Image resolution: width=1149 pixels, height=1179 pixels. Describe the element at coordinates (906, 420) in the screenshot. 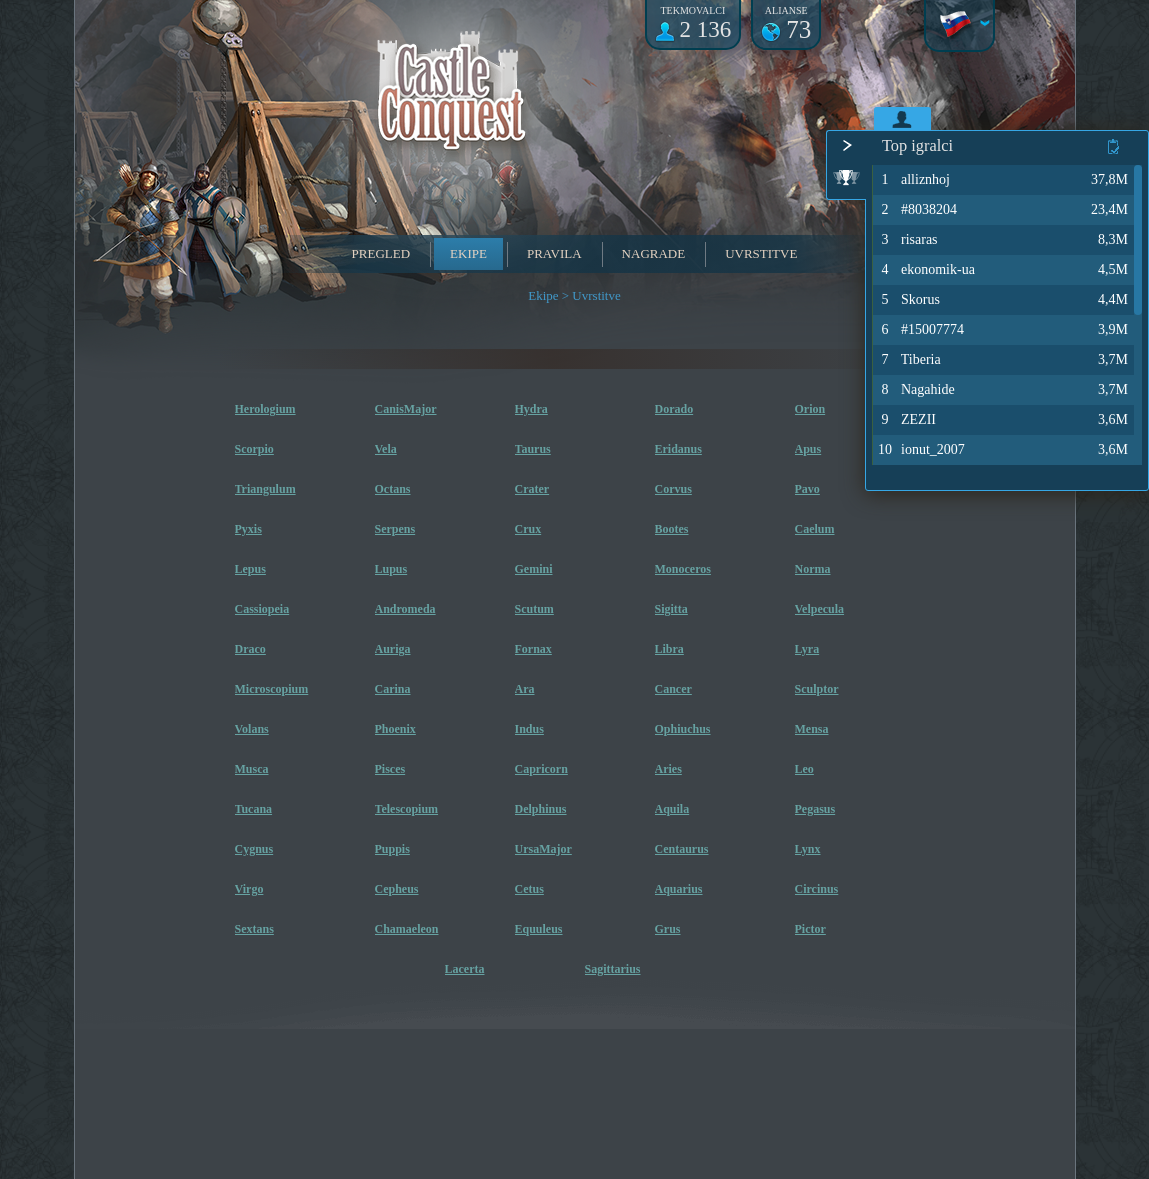

I see `ZEZII` at that location.